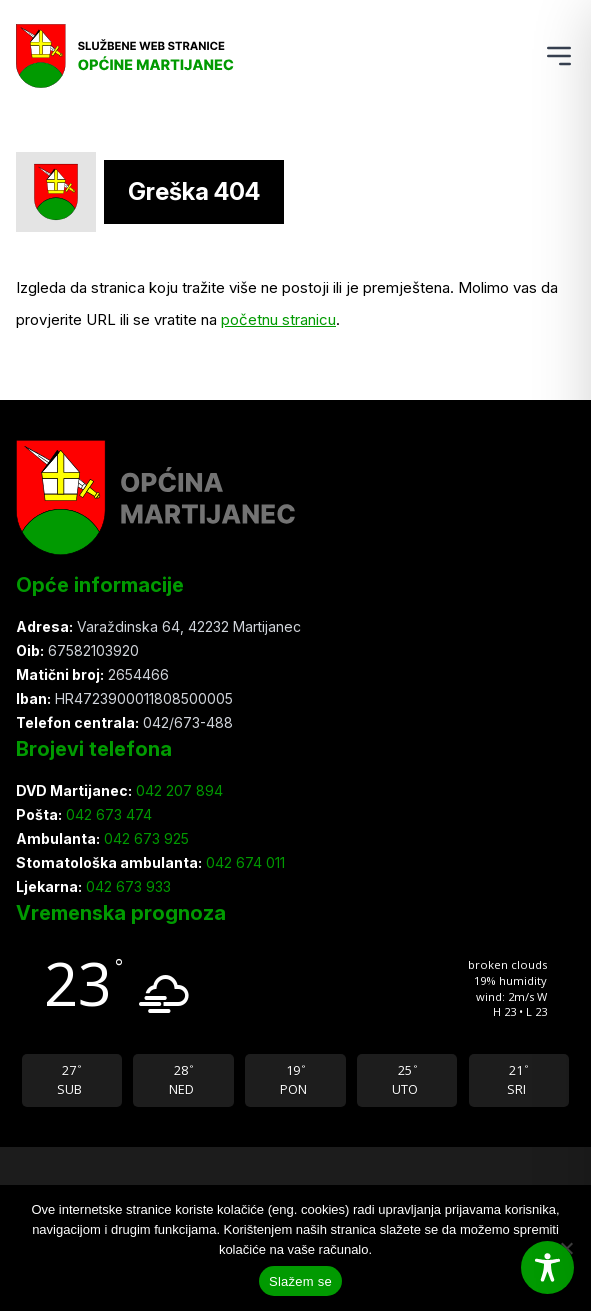 This screenshot has height=1311, width=591. Describe the element at coordinates (177, 790) in the screenshot. I see `042 207 894` at that location.